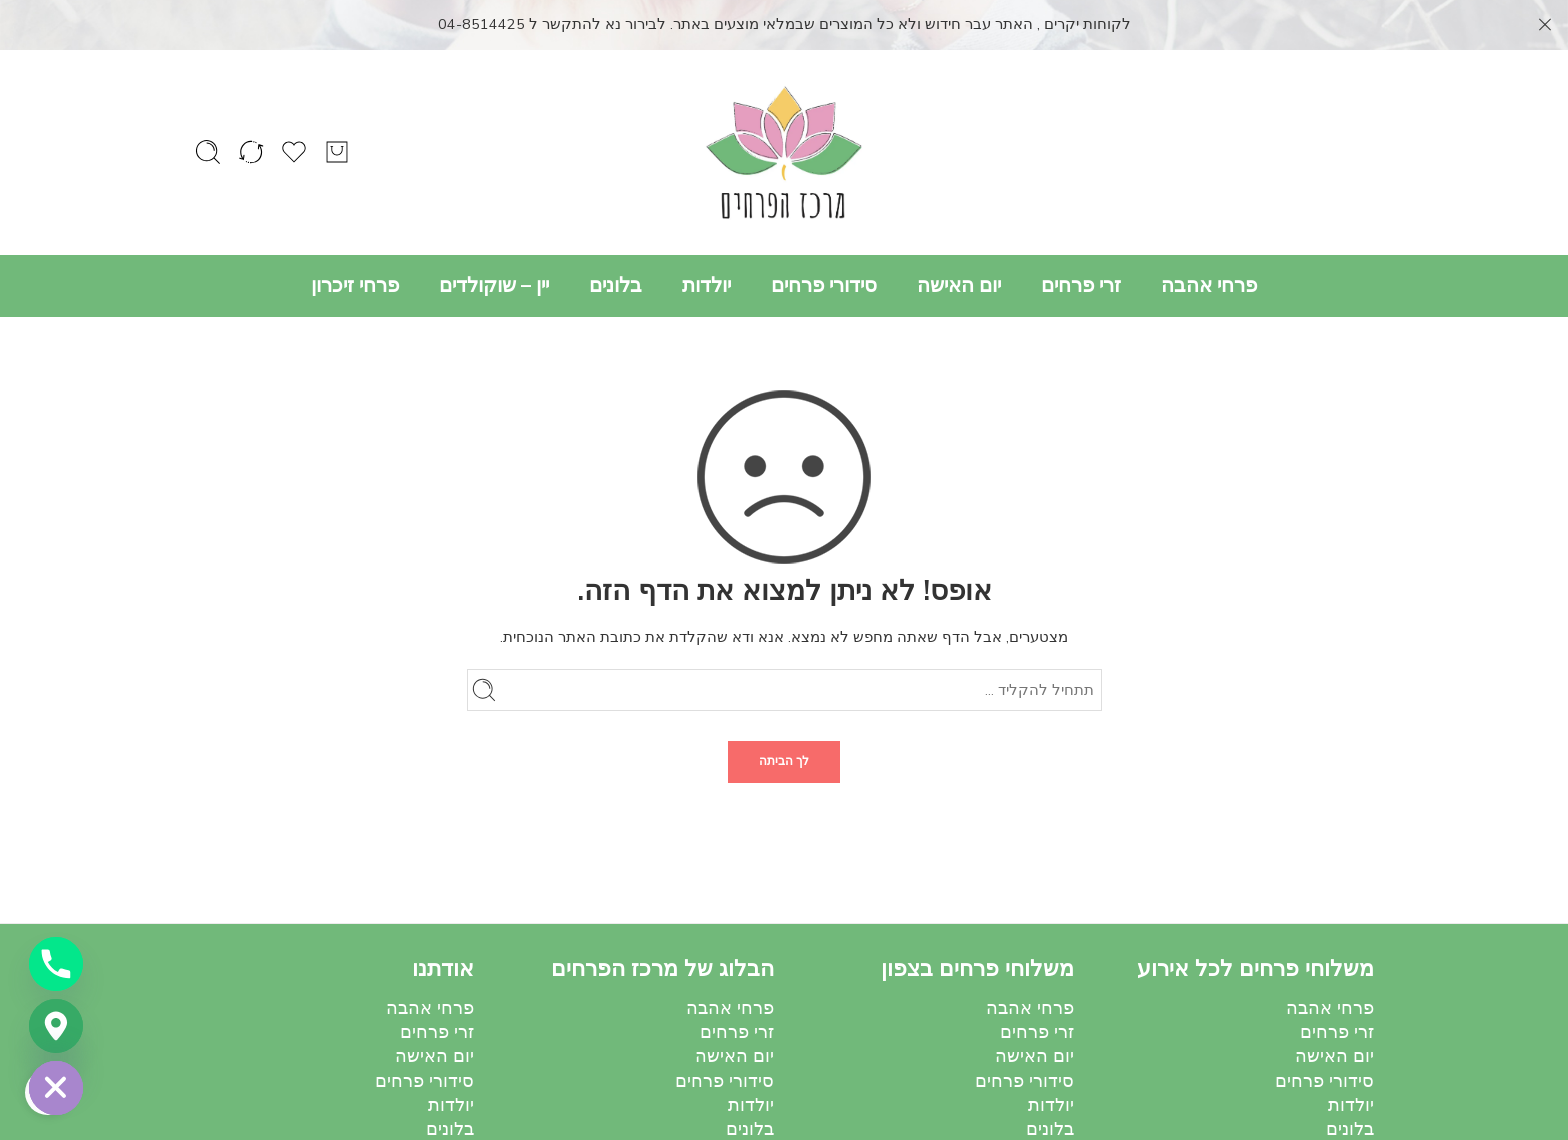 The height and width of the screenshot is (1140, 1568). Describe the element at coordinates (959, 235) in the screenshot. I see `יום האישה` at that location.